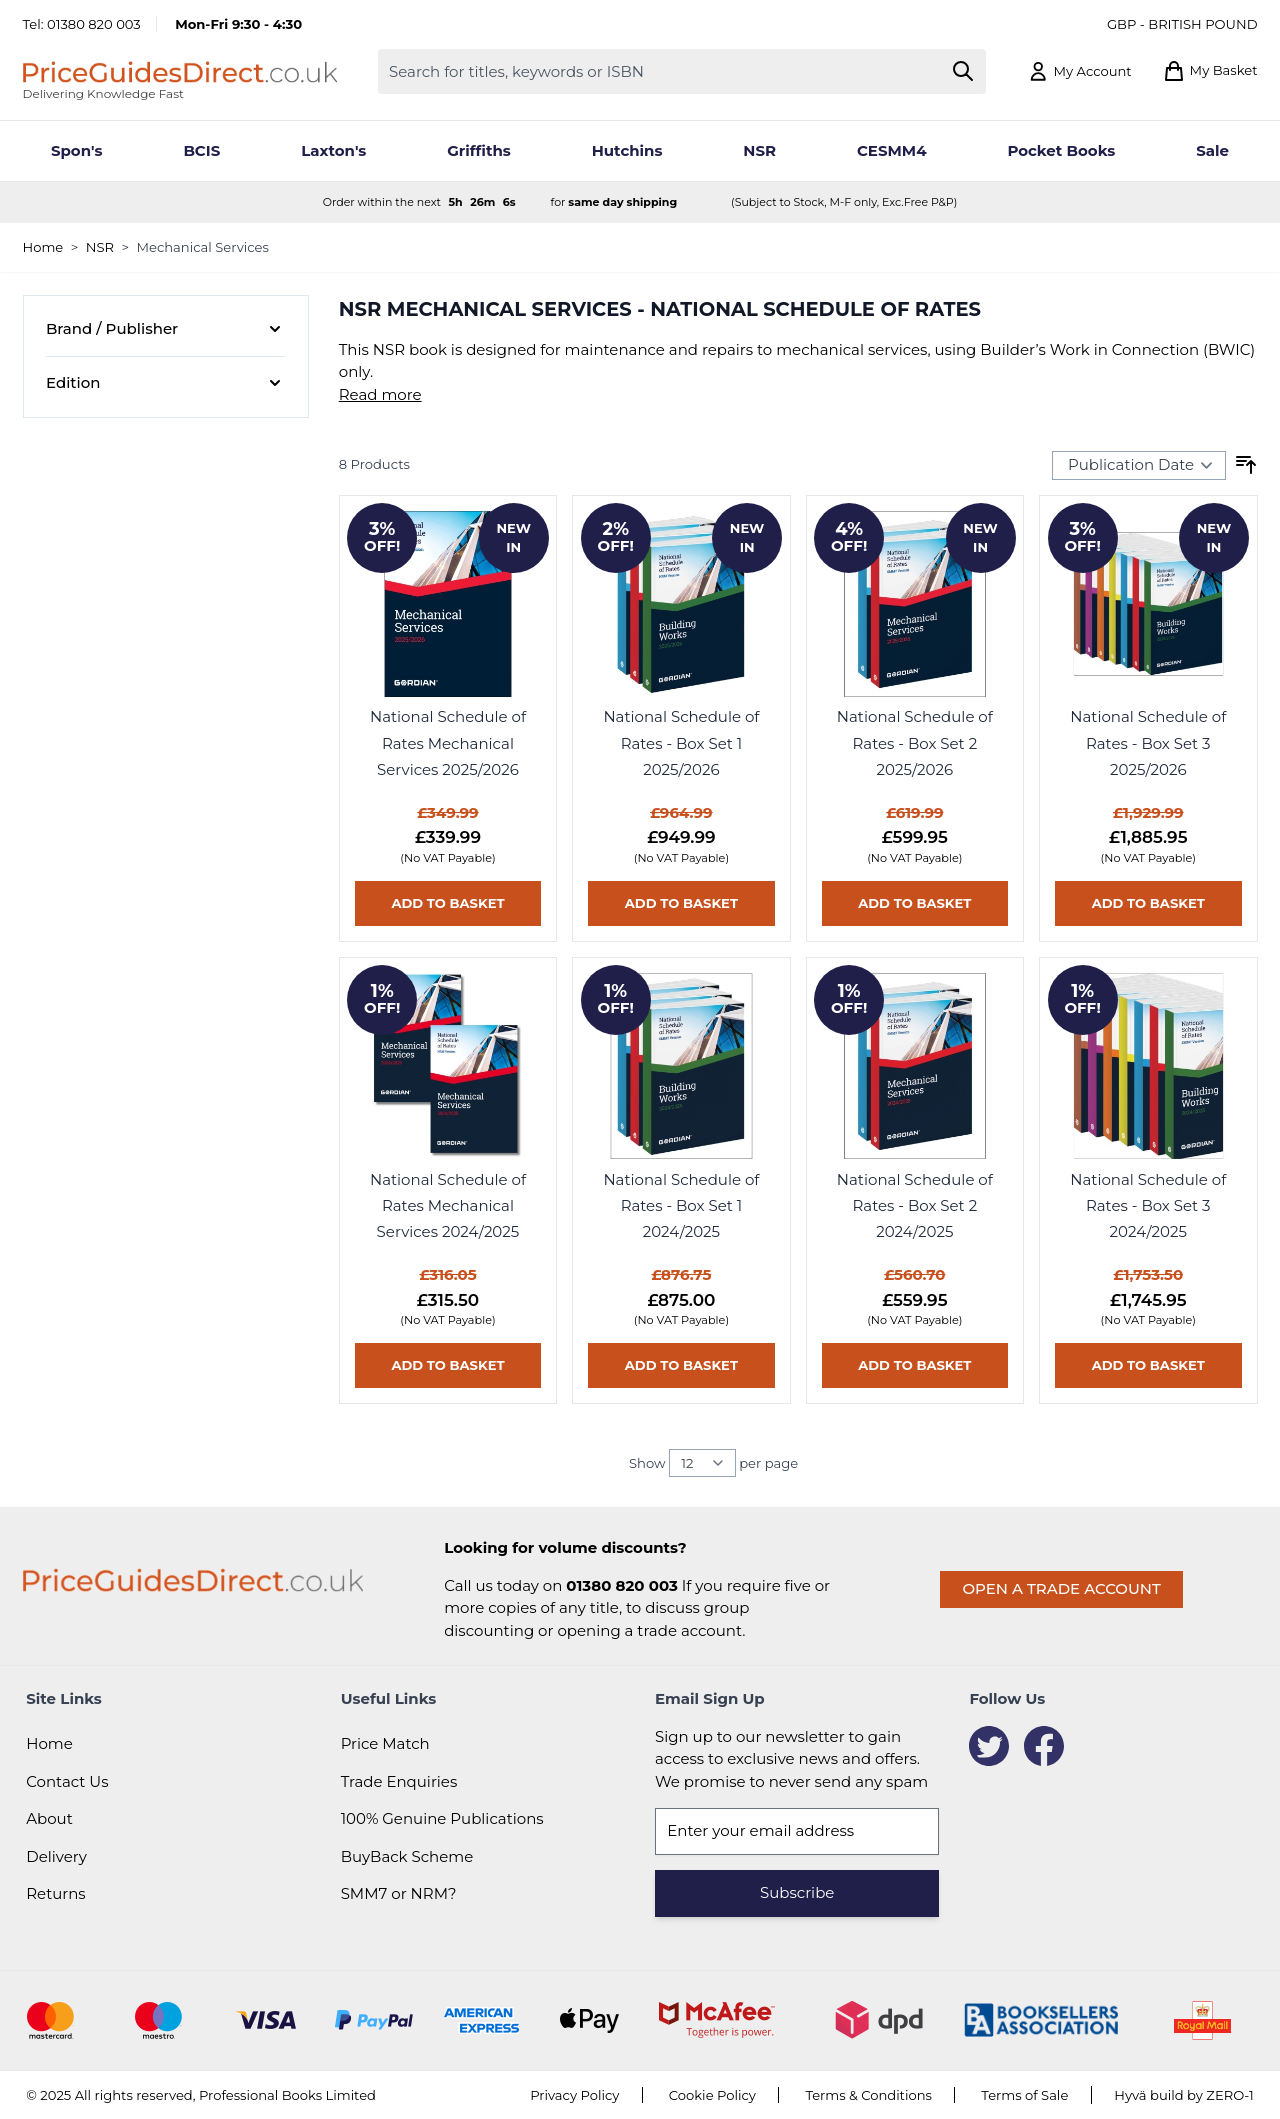  What do you see at coordinates (442, 1818) in the screenshot?
I see `100% Genuine Publications` at bounding box center [442, 1818].